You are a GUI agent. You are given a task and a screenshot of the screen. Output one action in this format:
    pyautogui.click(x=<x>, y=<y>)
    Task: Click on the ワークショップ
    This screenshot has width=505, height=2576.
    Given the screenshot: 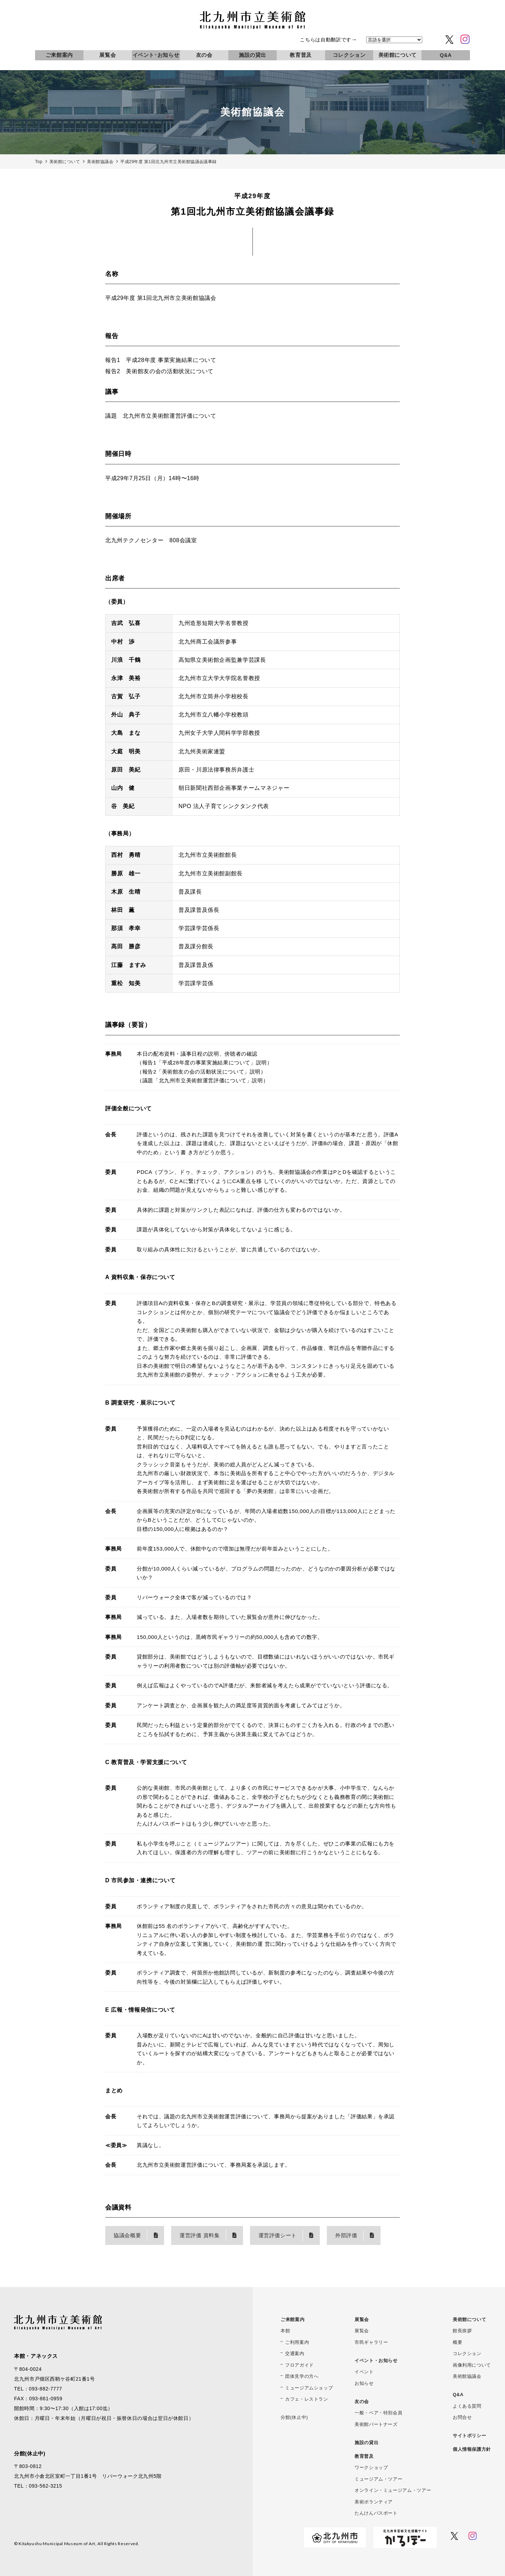 What is the action you would take?
    pyautogui.click(x=371, y=2467)
    